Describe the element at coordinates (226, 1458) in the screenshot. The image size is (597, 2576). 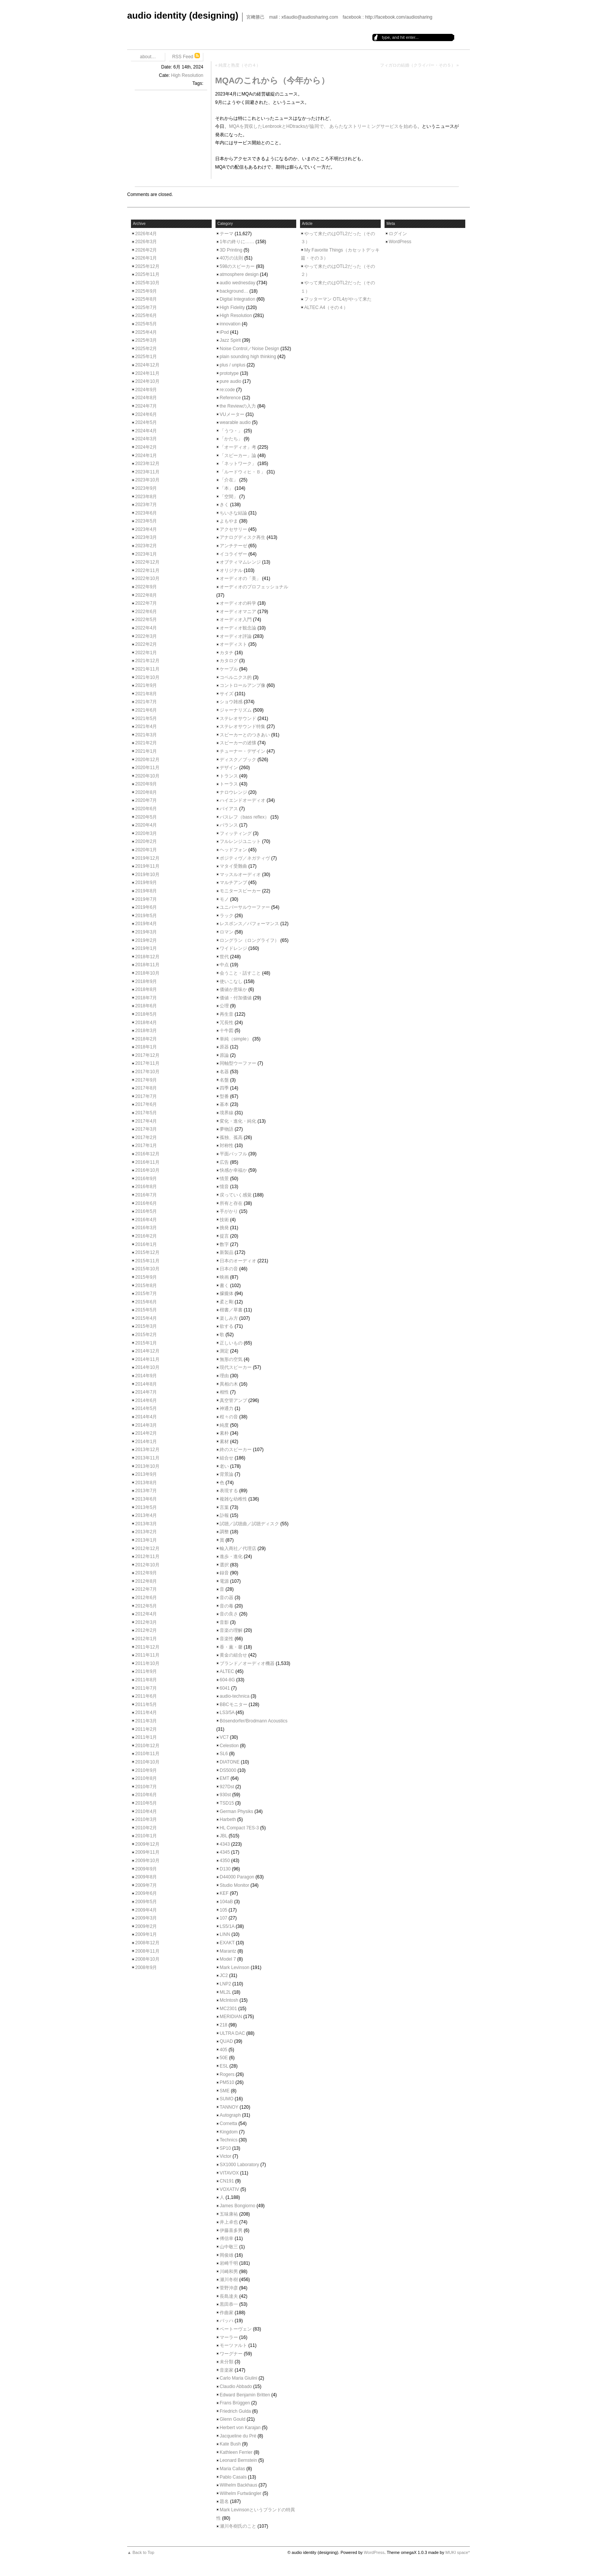
I see `組合せ` at that location.